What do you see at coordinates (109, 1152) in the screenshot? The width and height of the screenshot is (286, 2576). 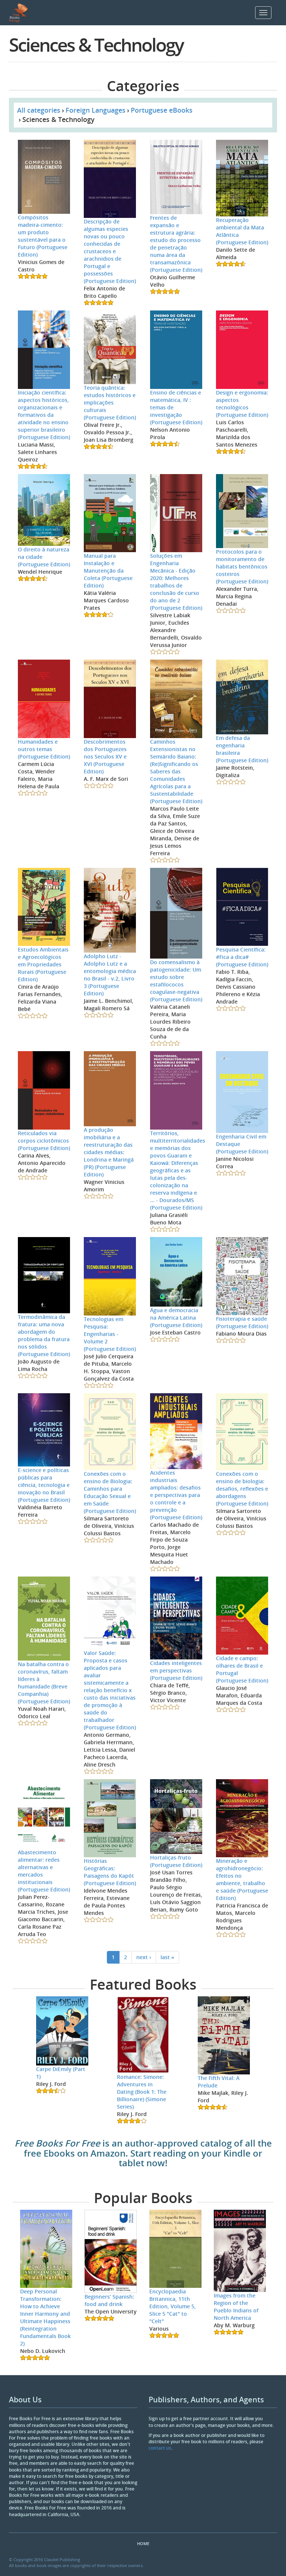 I see `A produção imobiliária e a reestruturação das cidades médias: Londrina e Maringá (PR) (Portuguese Edition)` at bounding box center [109, 1152].